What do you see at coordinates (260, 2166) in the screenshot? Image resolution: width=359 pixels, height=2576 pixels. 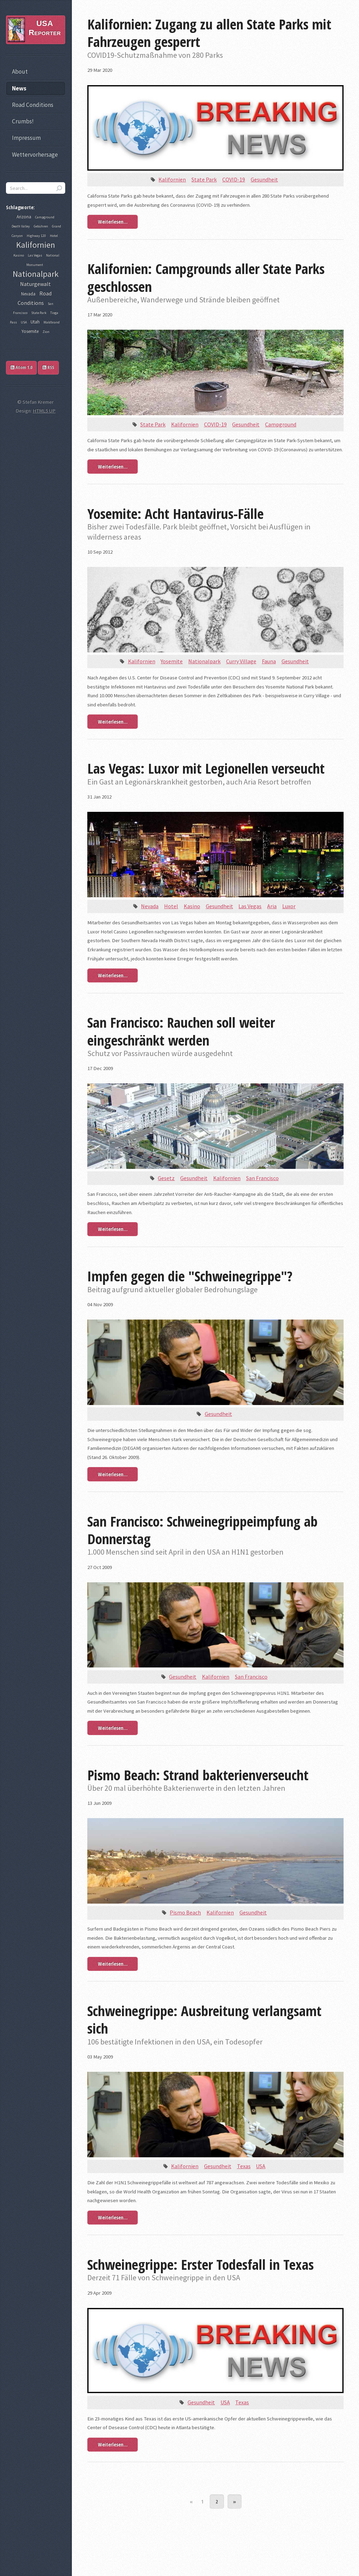 I see `USA` at bounding box center [260, 2166].